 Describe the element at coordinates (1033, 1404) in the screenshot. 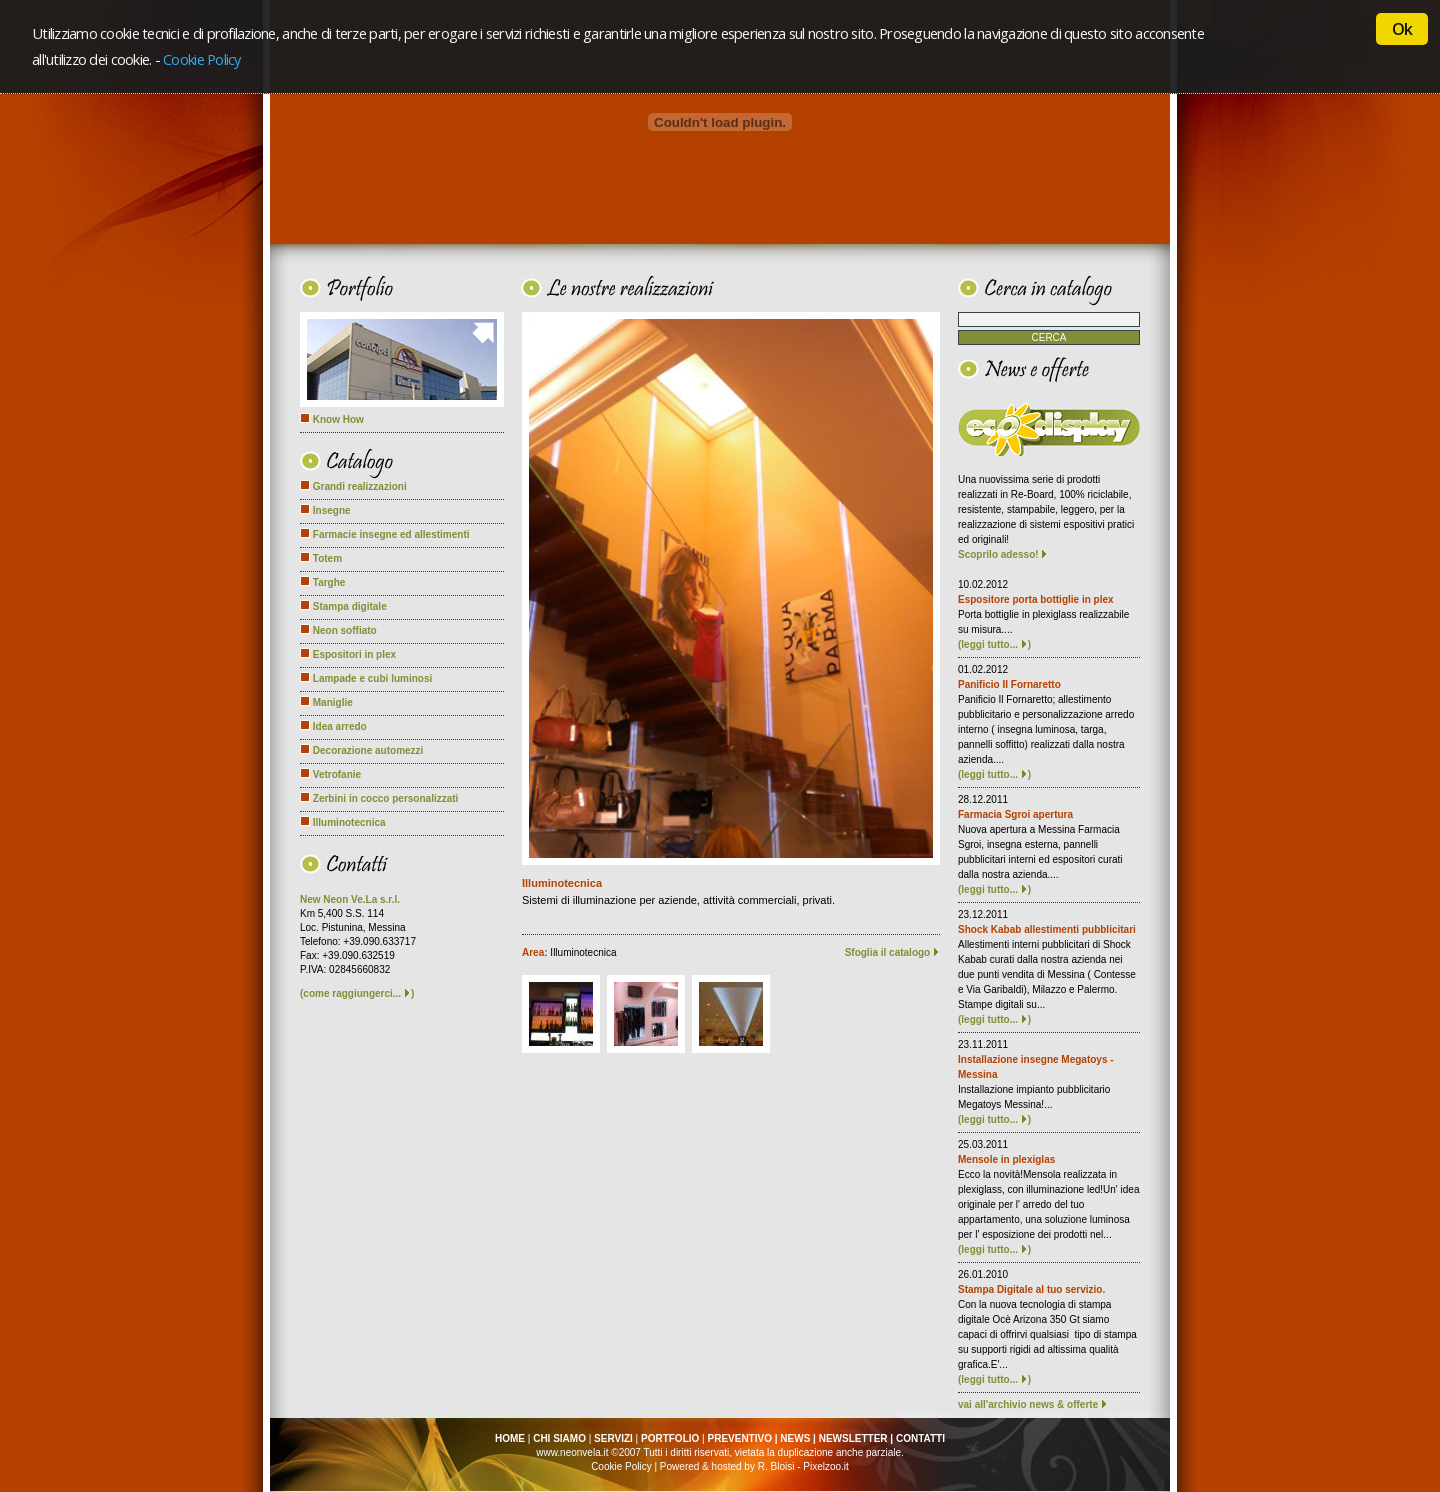

I see `vai all'archivio news & offerte` at that location.